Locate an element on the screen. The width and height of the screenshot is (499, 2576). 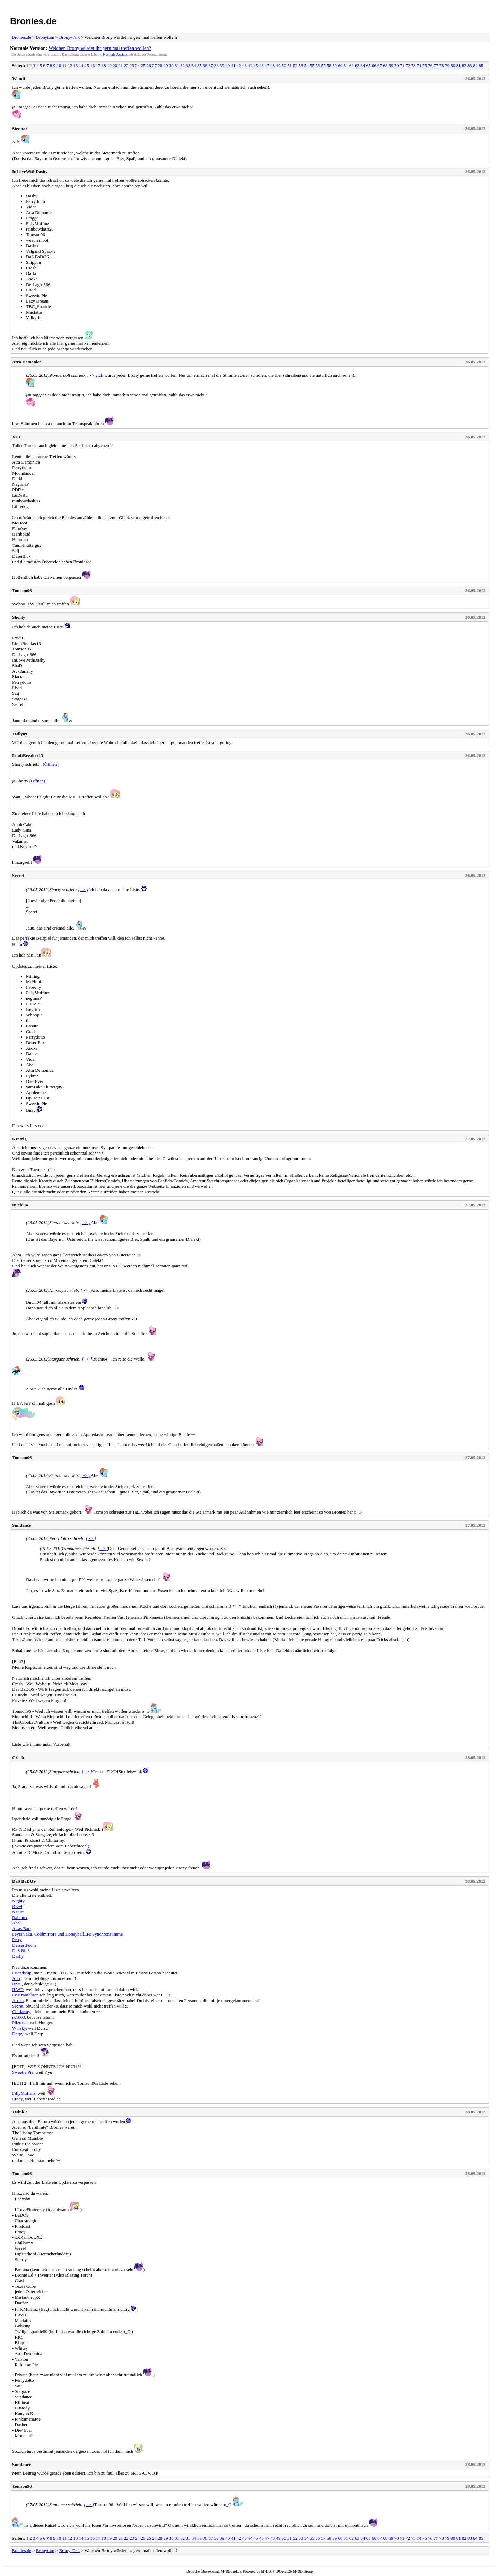
82 is located at coordinates (464, 65).